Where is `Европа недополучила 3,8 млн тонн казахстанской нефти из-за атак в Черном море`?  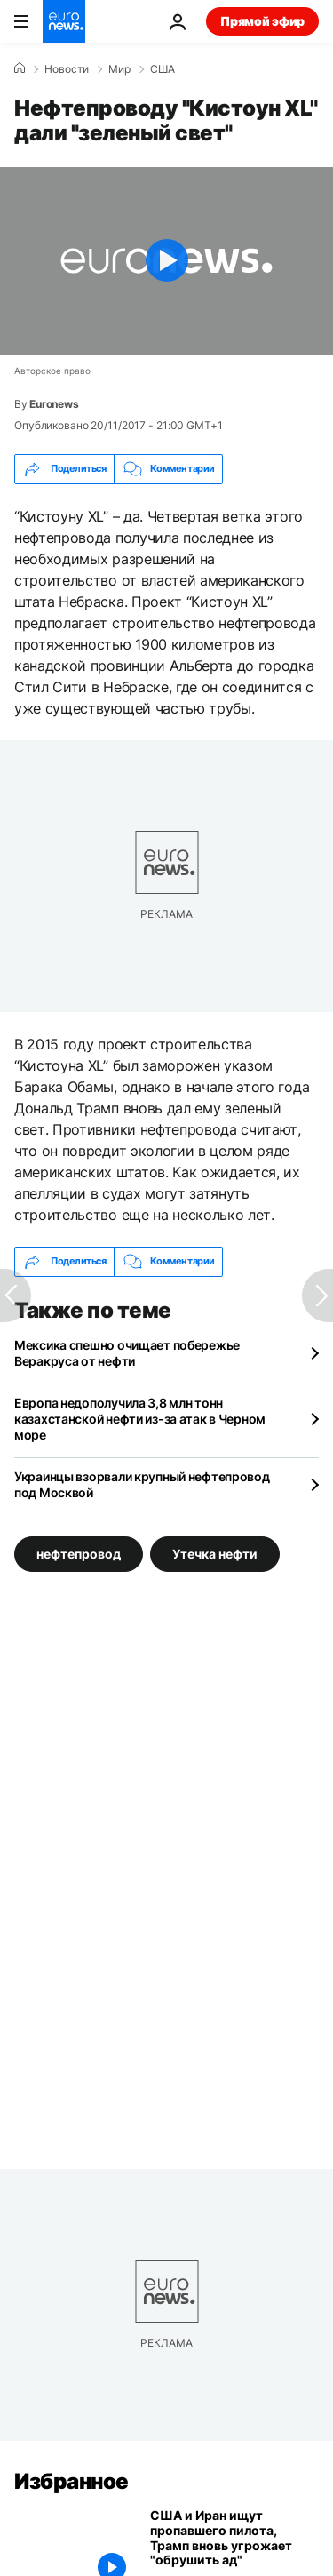
Европа недополучила 3,8 млн тонн казахстанской нефти из-за атак в Черном море is located at coordinates (140, 1418).